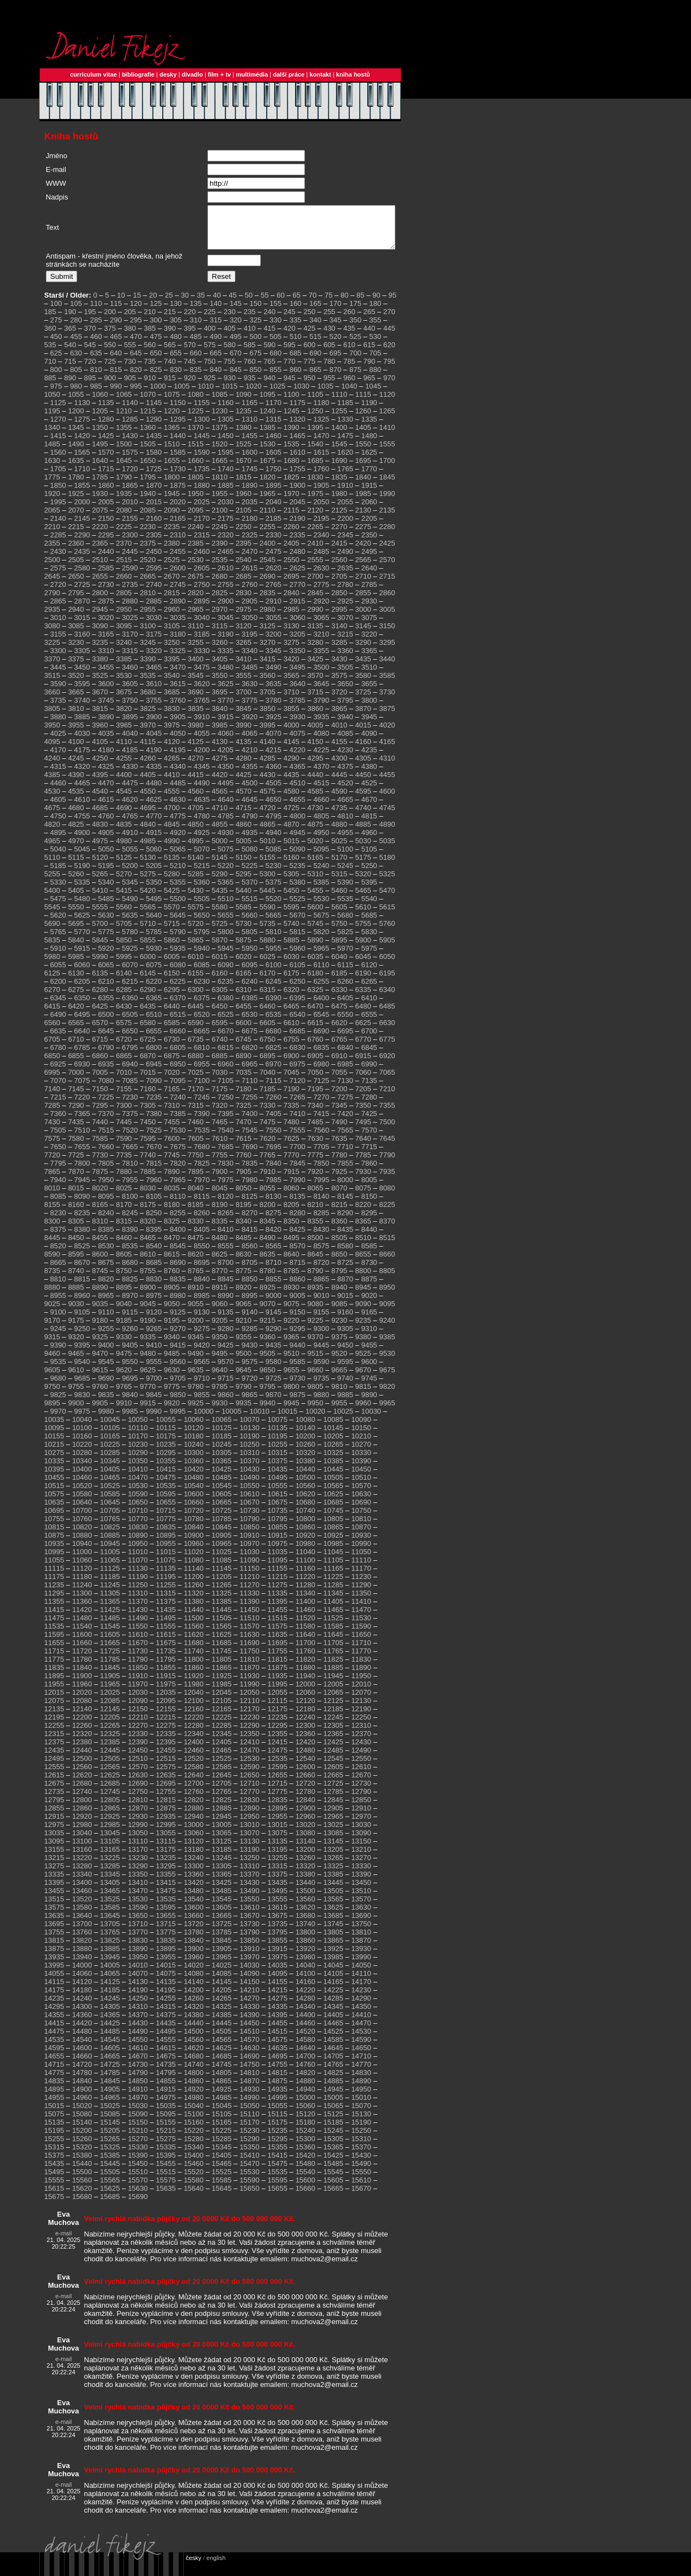  What do you see at coordinates (138, 1634) in the screenshot?
I see `11550` at bounding box center [138, 1634].